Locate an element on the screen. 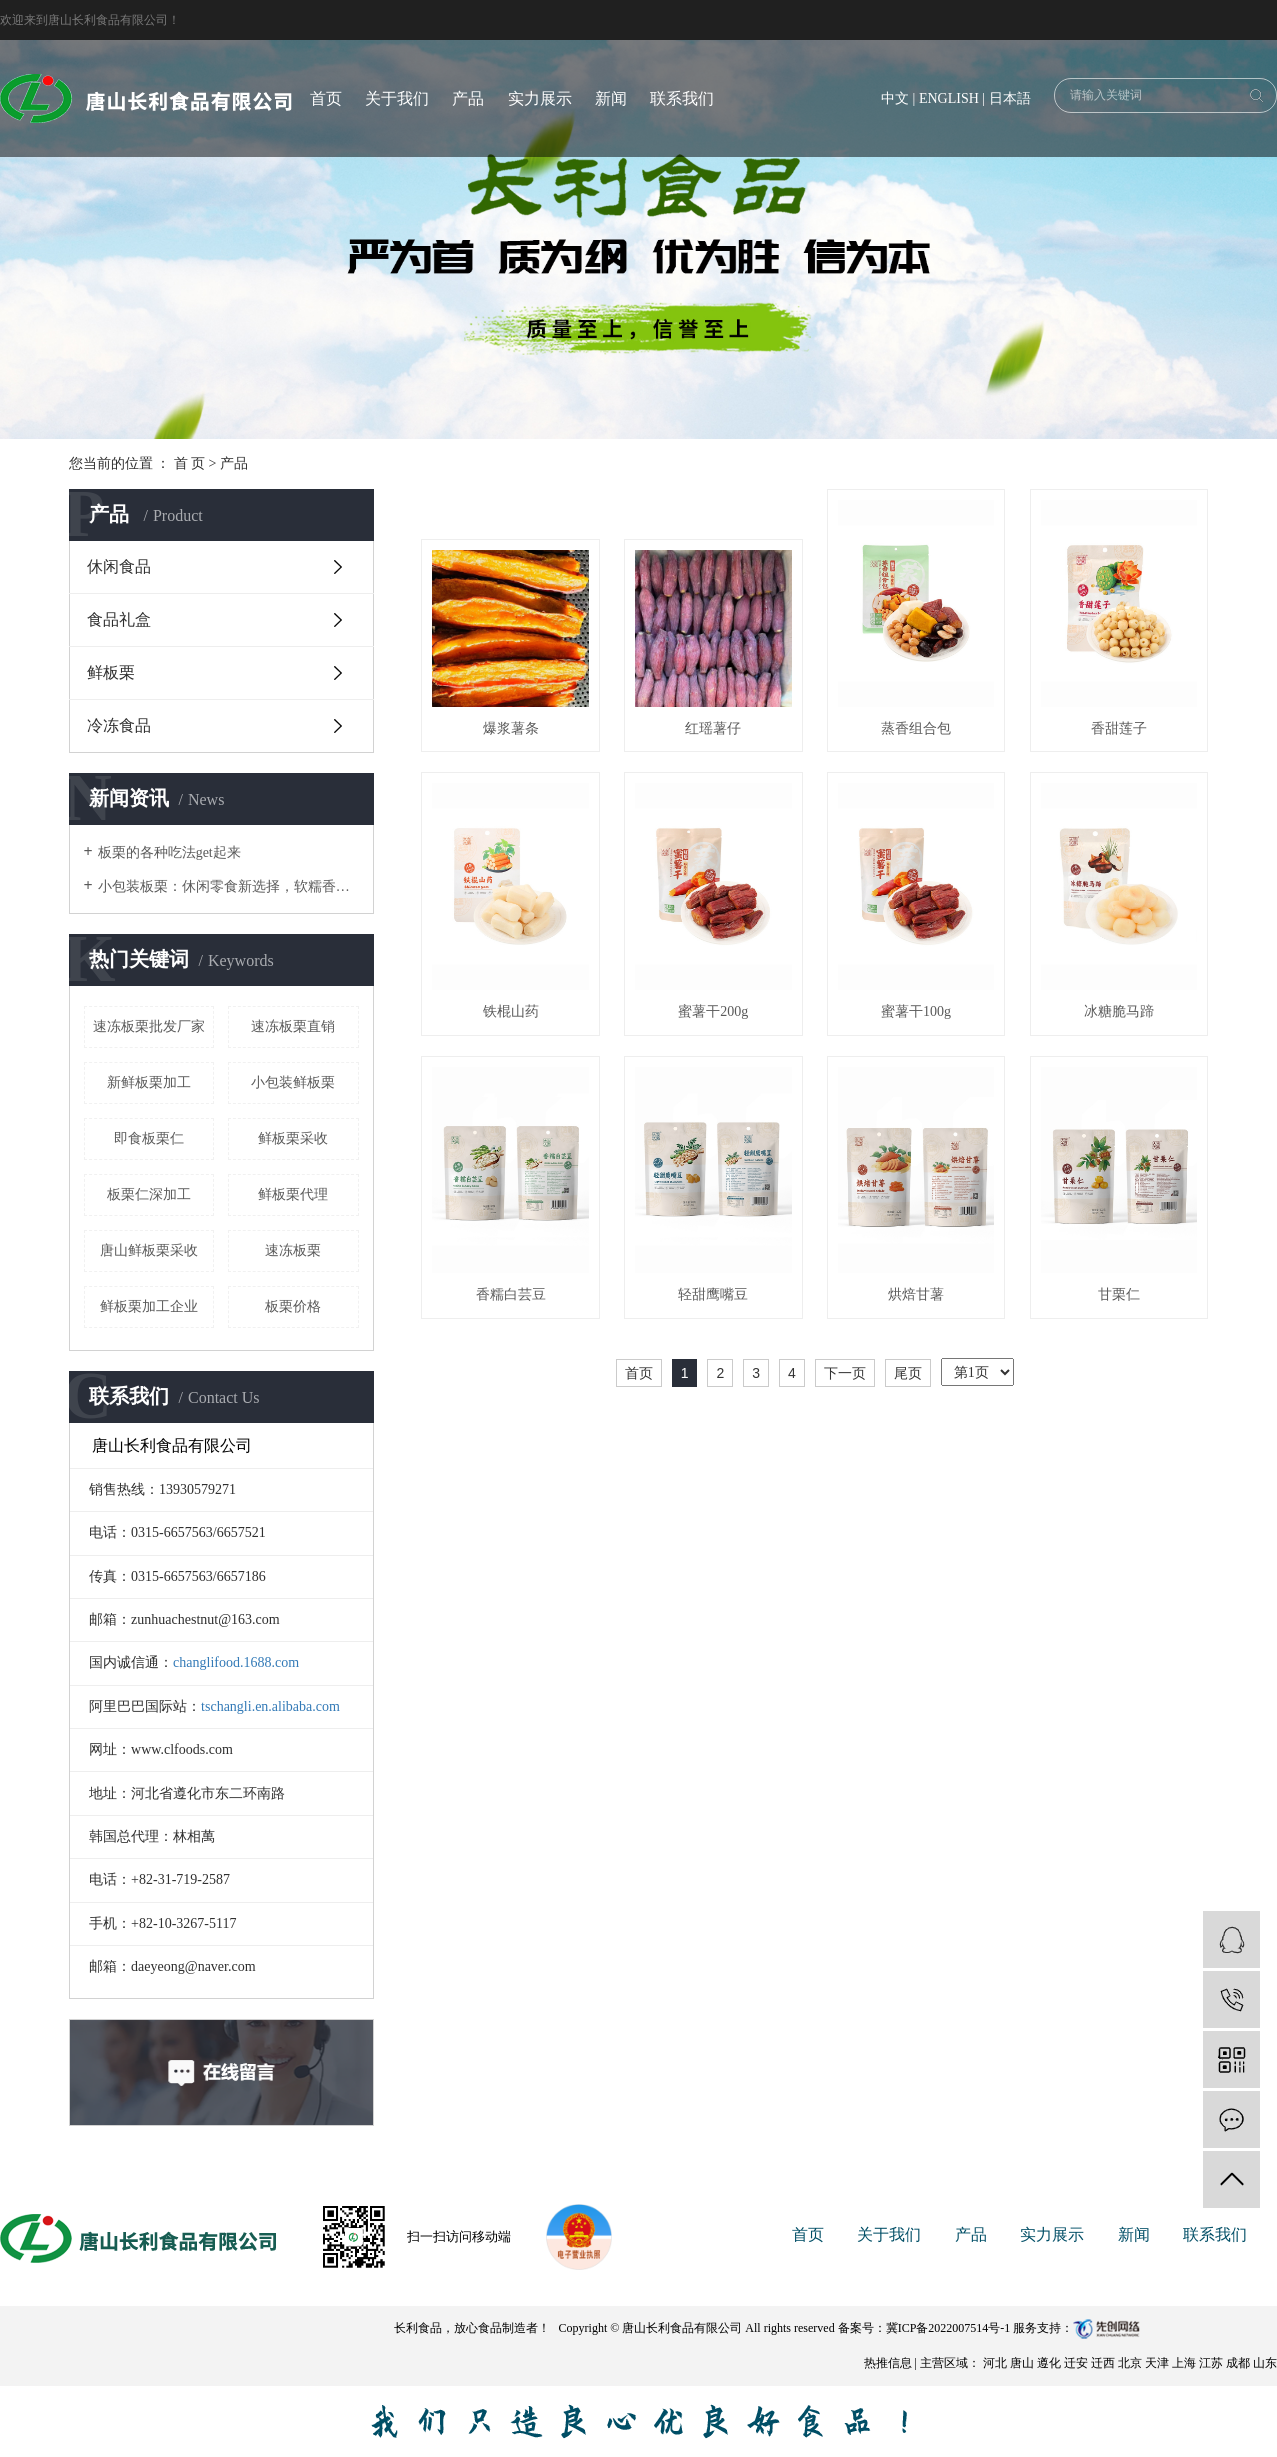 This screenshot has height=2457, width=1277. 热推信息 is located at coordinates (888, 2363).